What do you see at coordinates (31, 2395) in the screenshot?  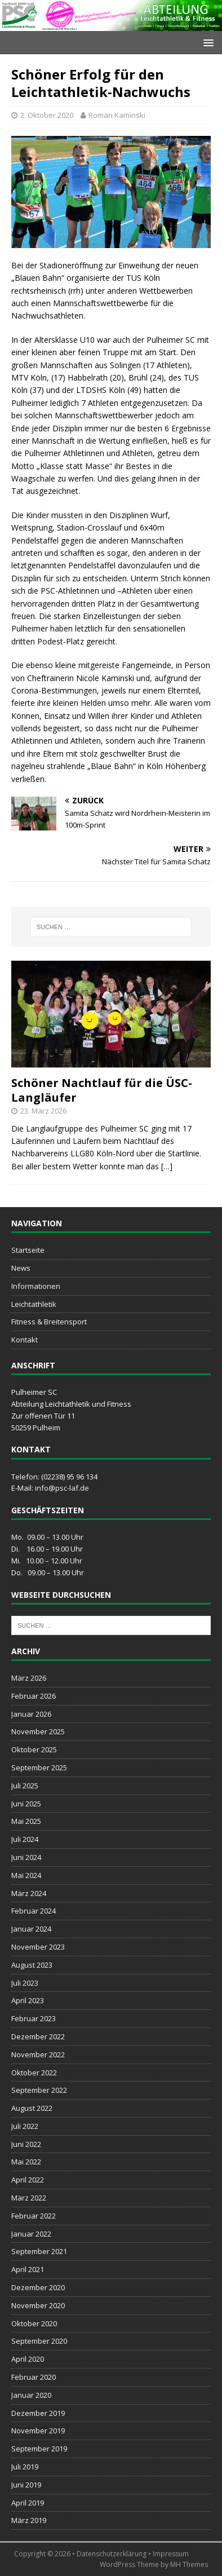 I see `Januar 2020` at bounding box center [31, 2395].